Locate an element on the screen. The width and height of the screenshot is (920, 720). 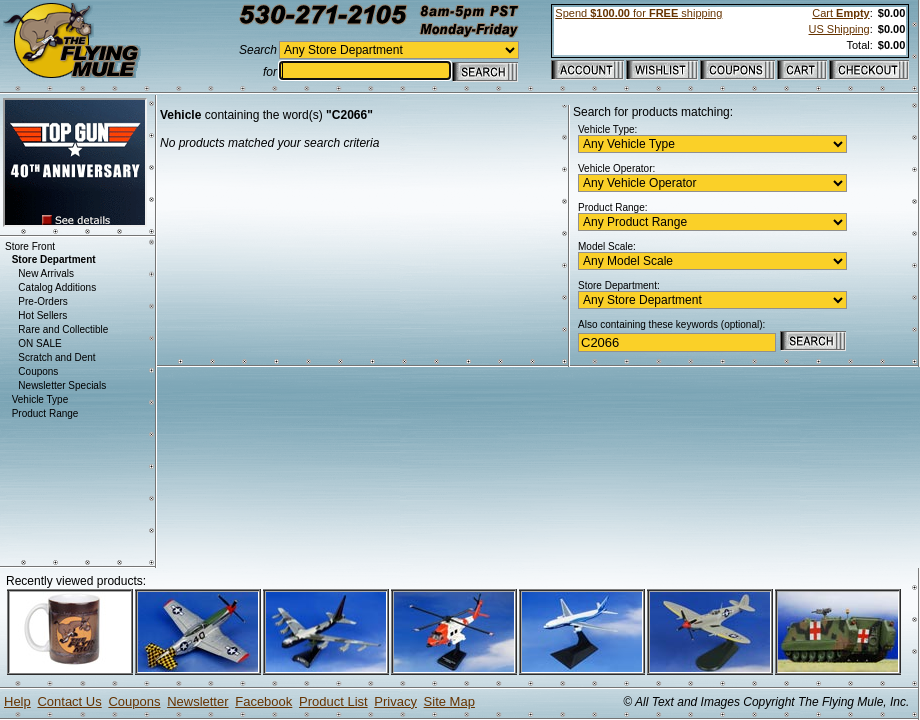
Product Range is located at coordinates (45, 413).